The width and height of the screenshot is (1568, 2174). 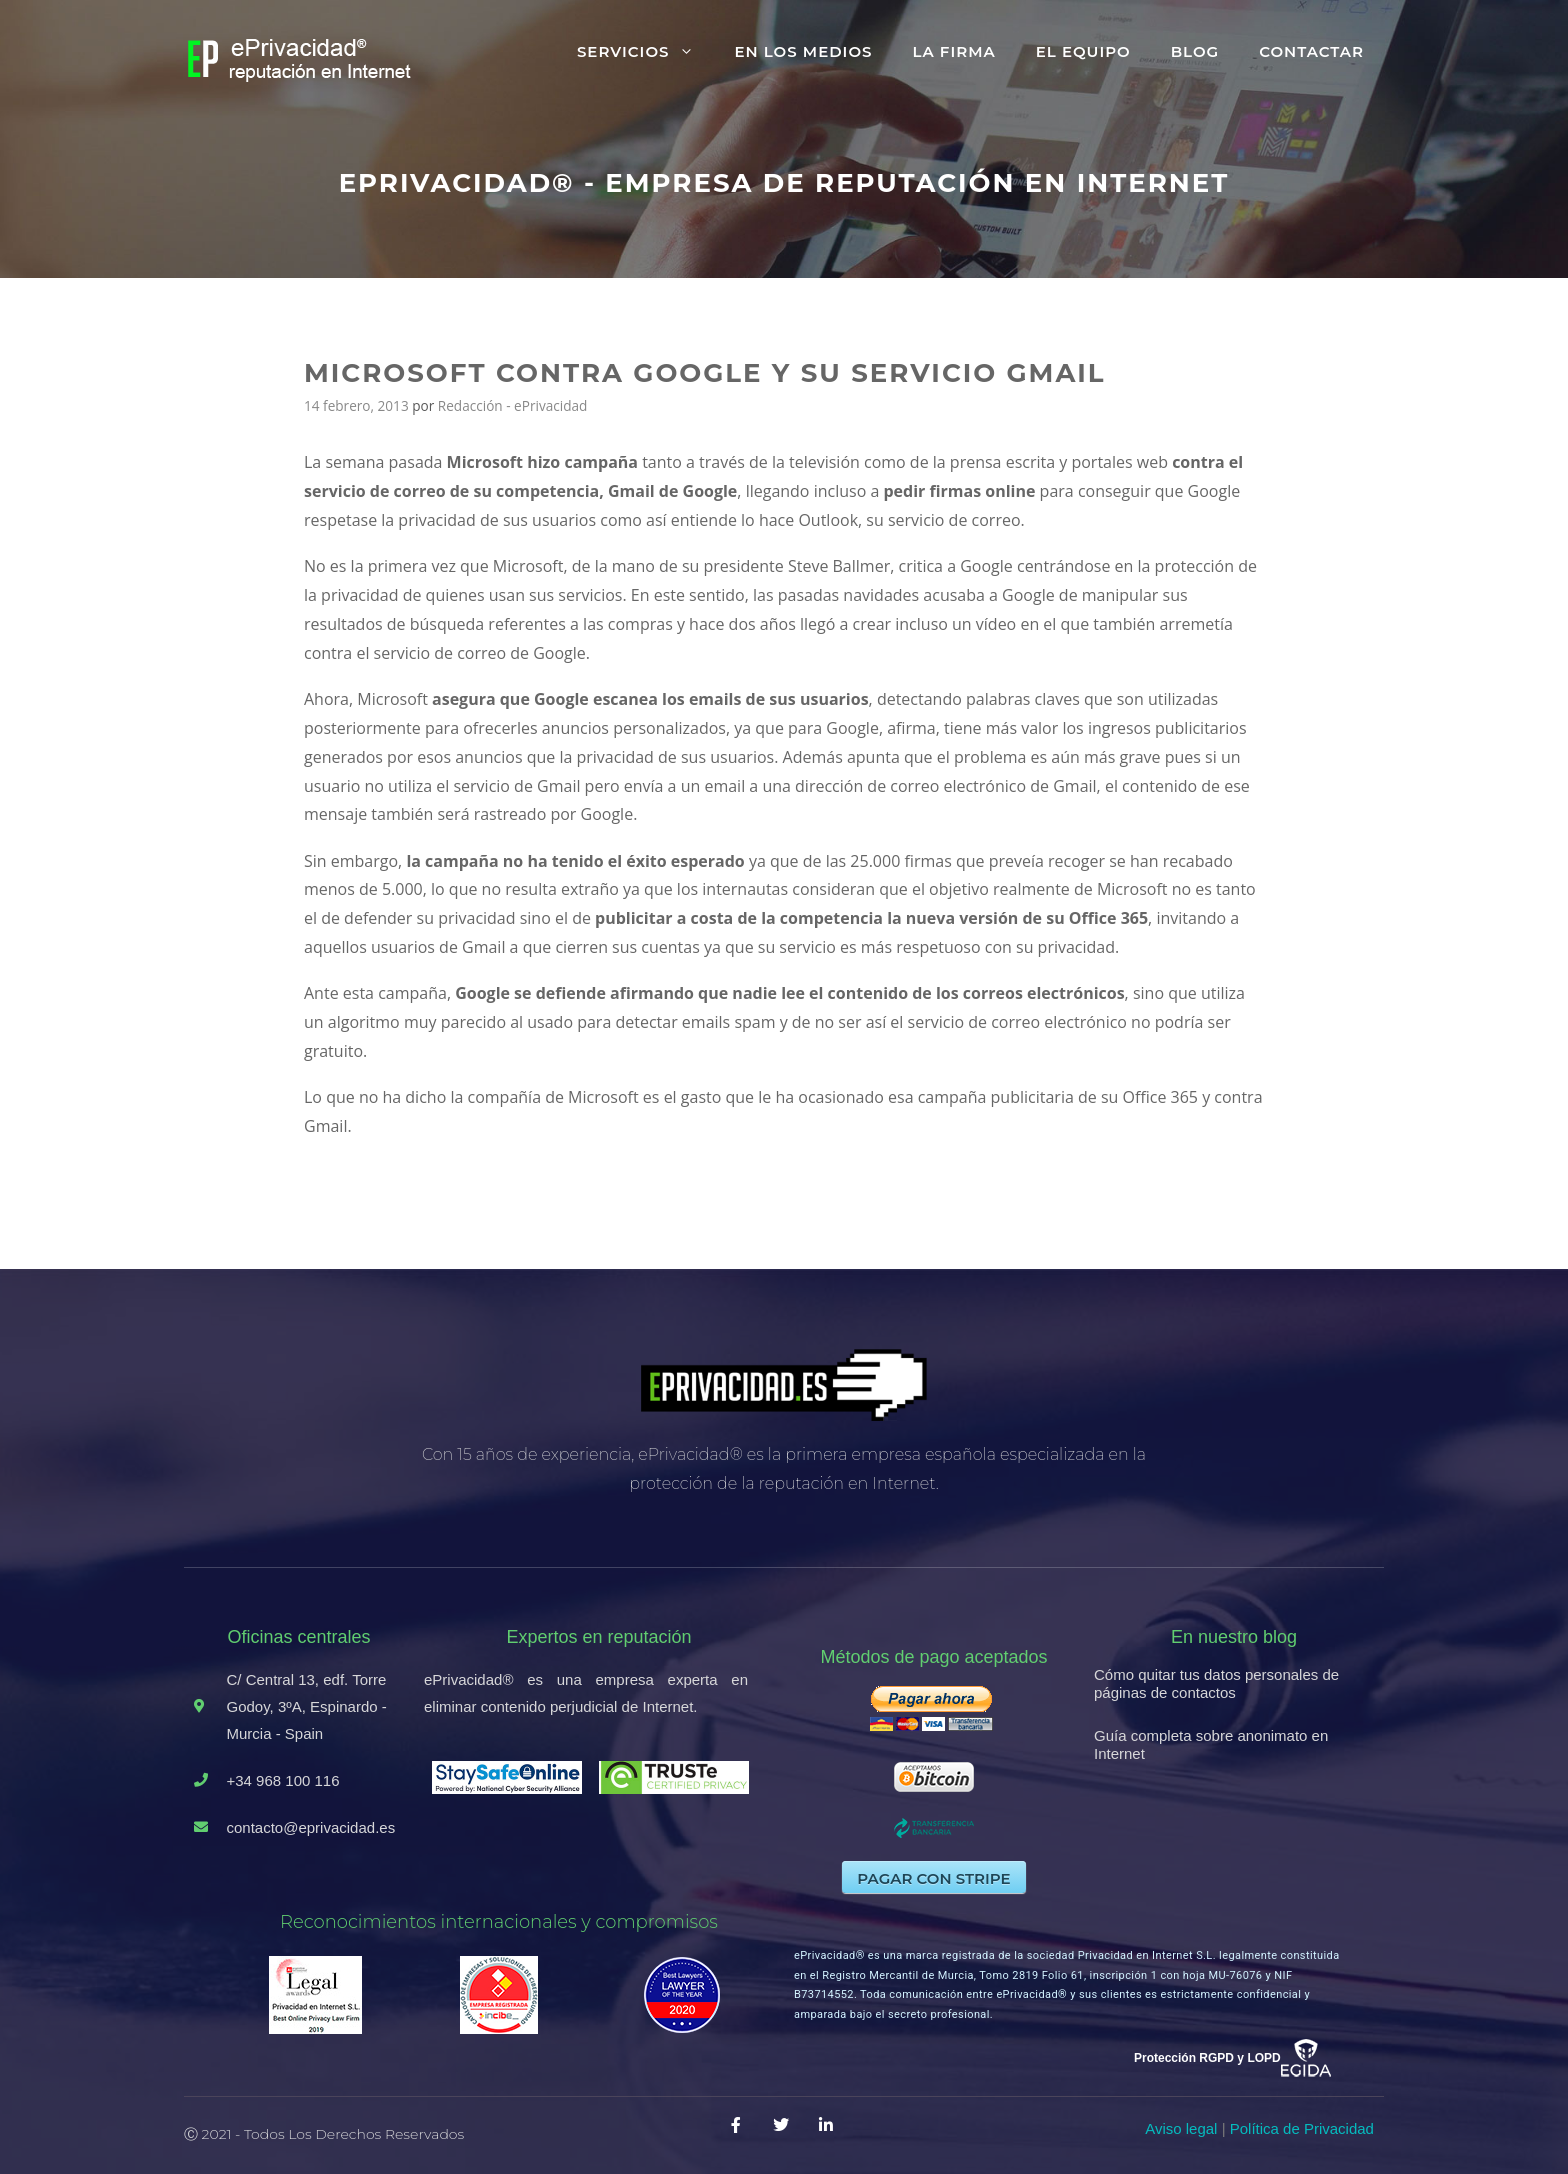 I want to click on Servicios, so click(x=646, y=52).